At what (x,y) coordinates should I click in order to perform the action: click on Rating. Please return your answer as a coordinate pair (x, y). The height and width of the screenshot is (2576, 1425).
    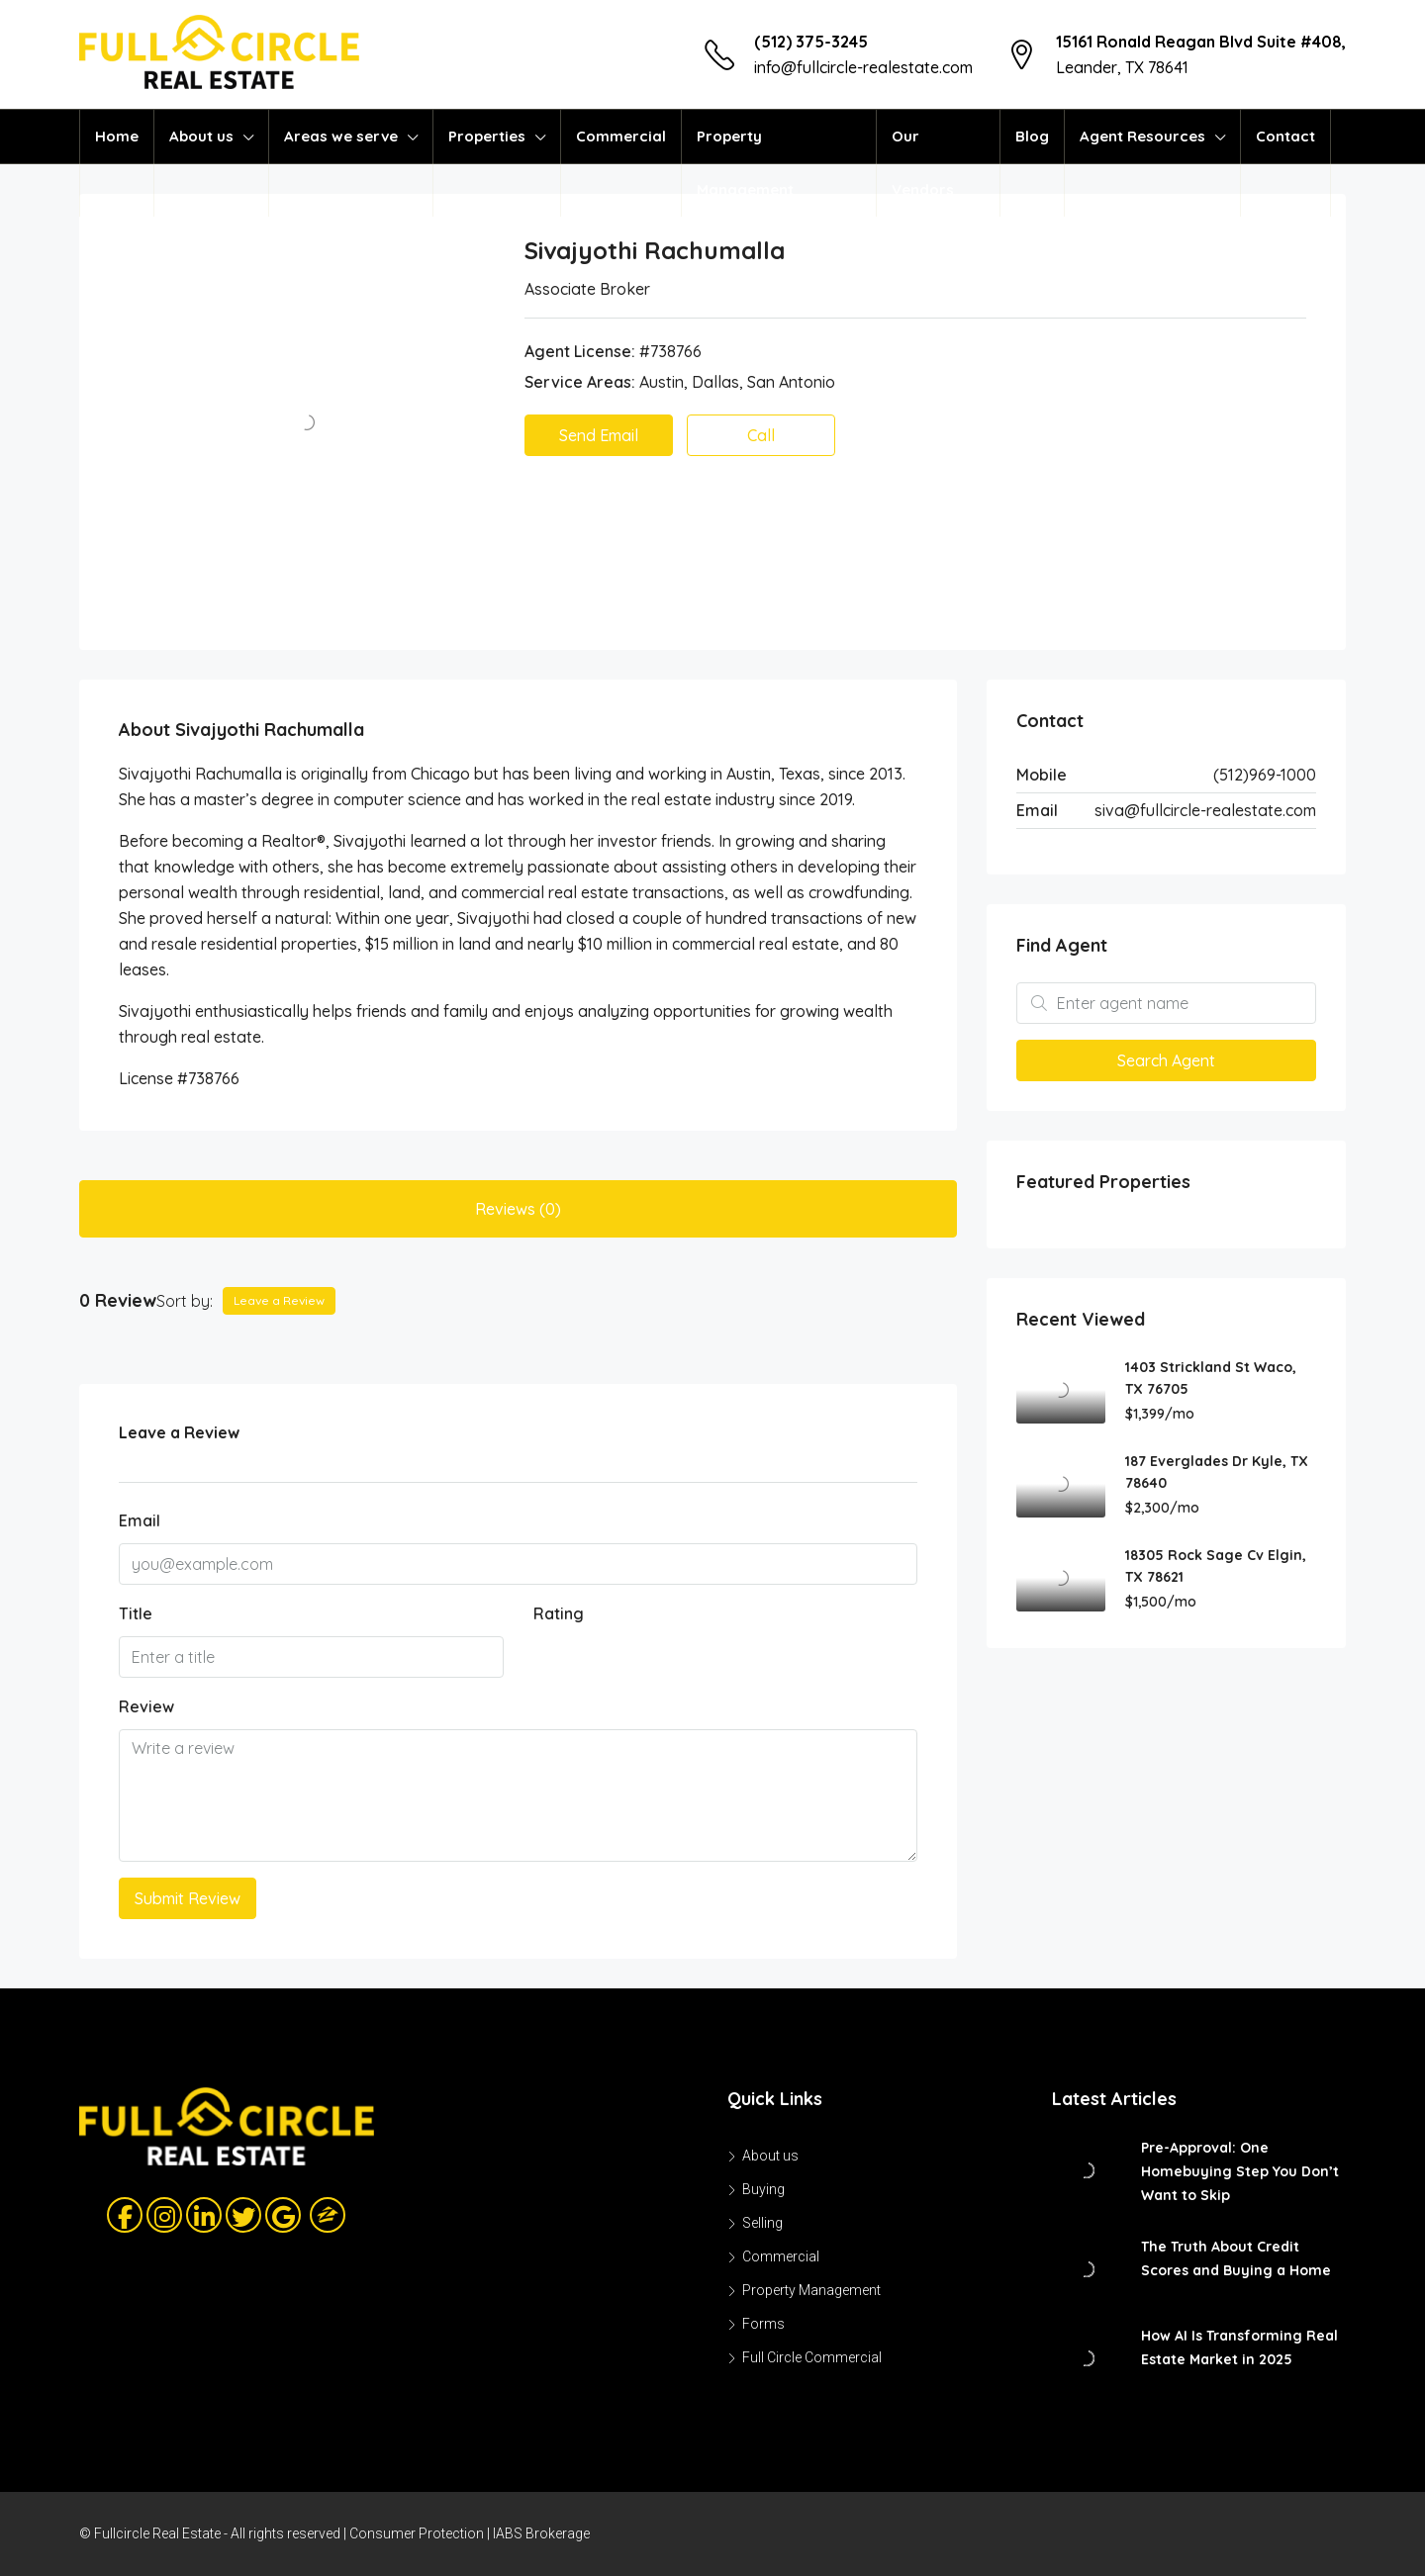
    Looking at the image, I should click on (558, 1613).